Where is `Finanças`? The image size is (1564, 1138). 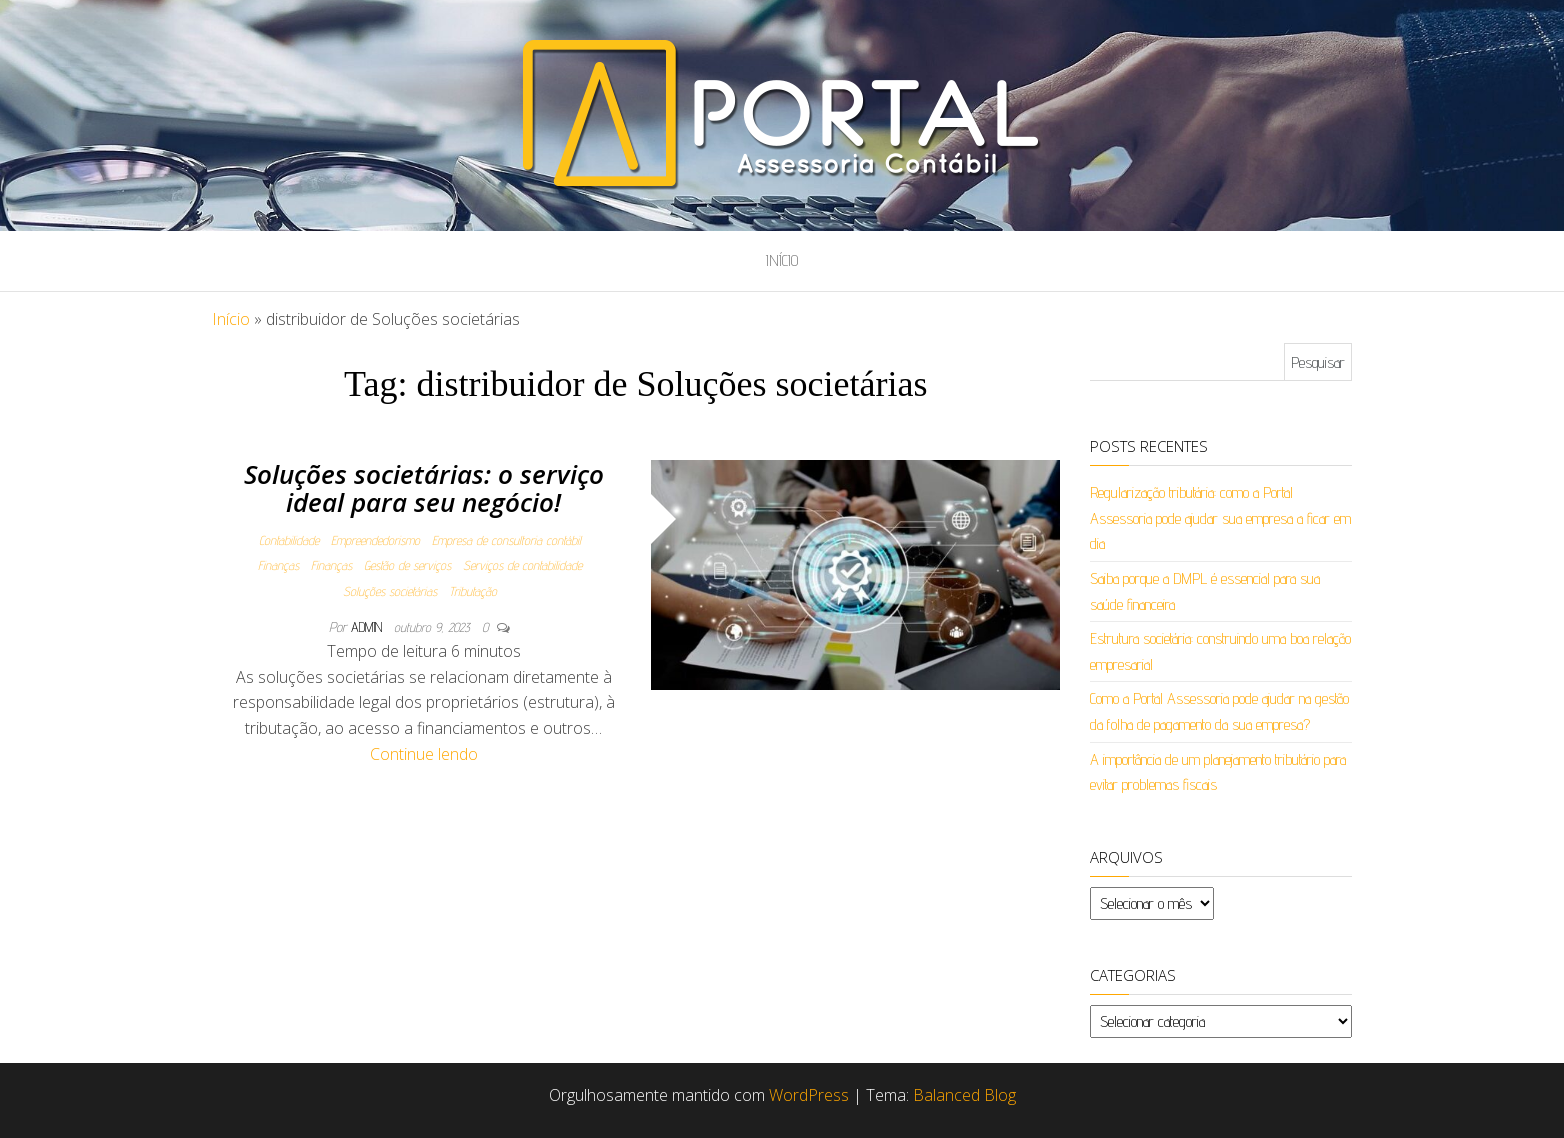 Finanças is located at coordinates (278, 565).